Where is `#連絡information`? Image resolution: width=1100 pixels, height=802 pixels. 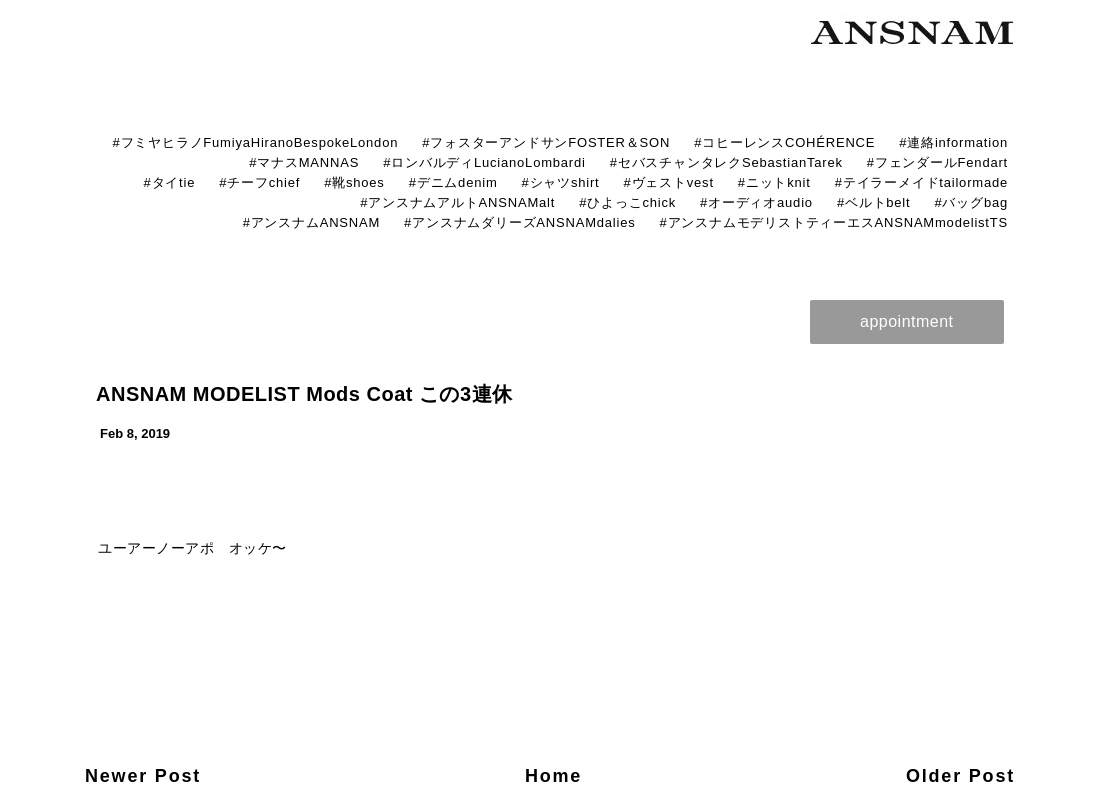
#連絡information is located at coordinates (953, 142).